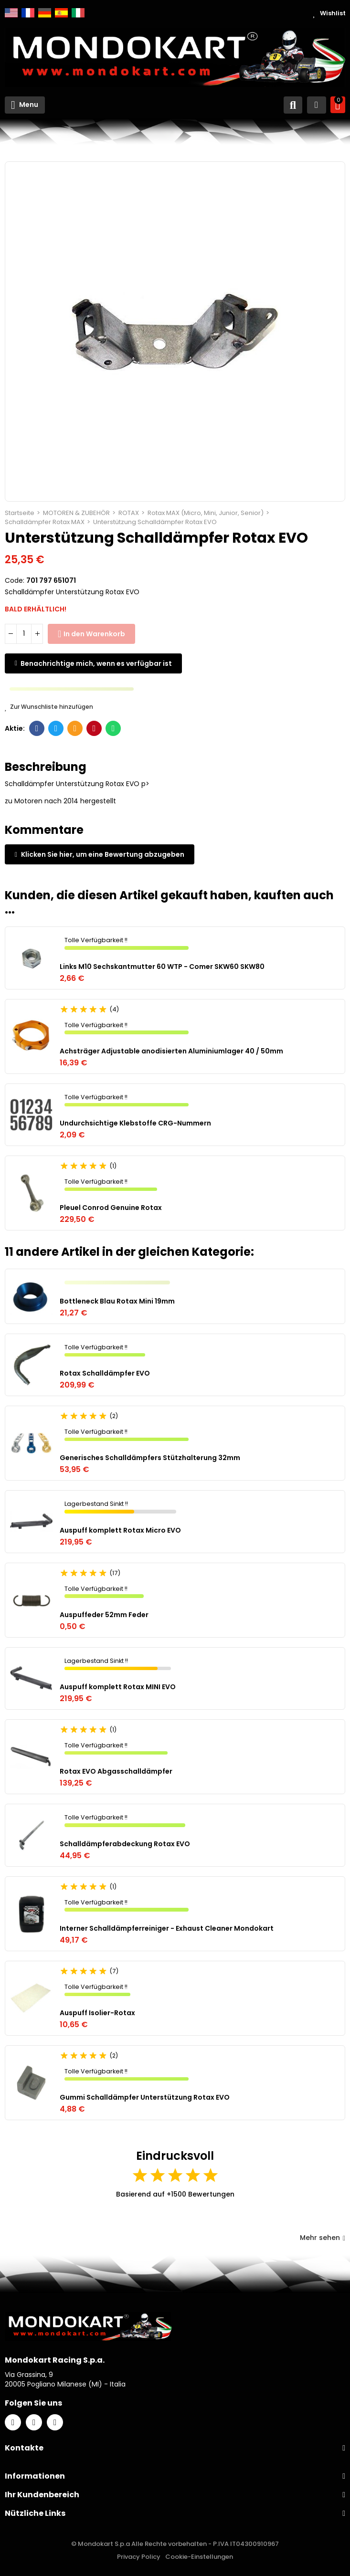  I want to click on Pinterest, so click(94, 728).